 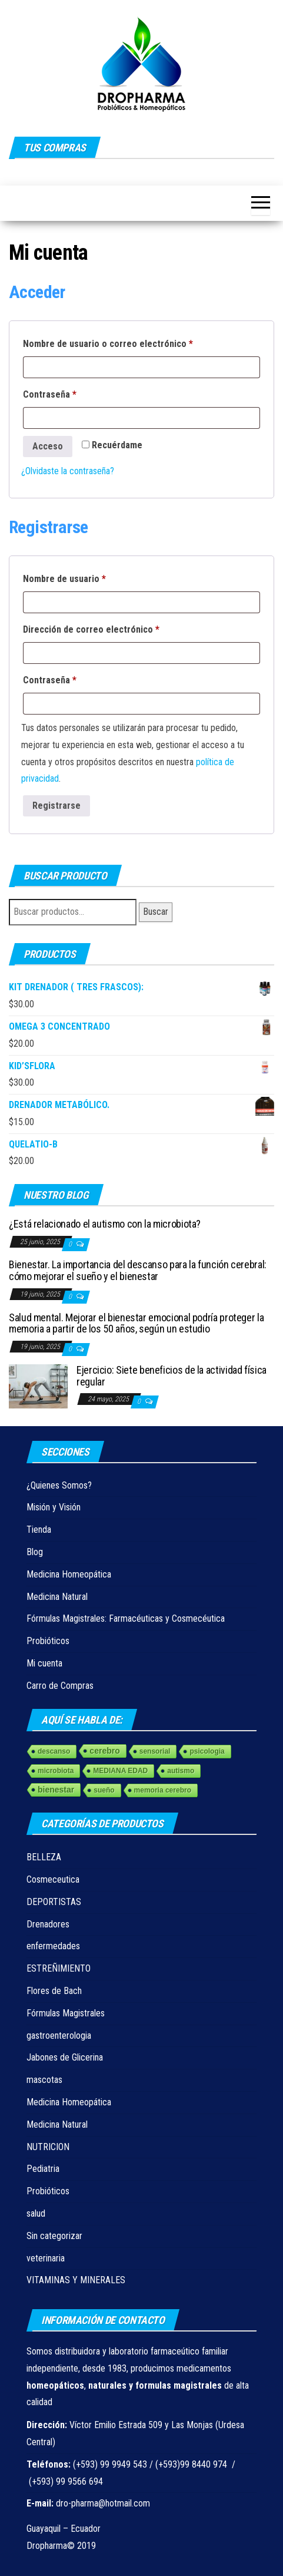 What do you see at coordinates (136, 1323) in the screenshot?
I see `Salud mental. Mejorar el bienestar emocional podría proteger la memoria a partir de los 50 años, según un estudio` at bounding box center [136, 1323].